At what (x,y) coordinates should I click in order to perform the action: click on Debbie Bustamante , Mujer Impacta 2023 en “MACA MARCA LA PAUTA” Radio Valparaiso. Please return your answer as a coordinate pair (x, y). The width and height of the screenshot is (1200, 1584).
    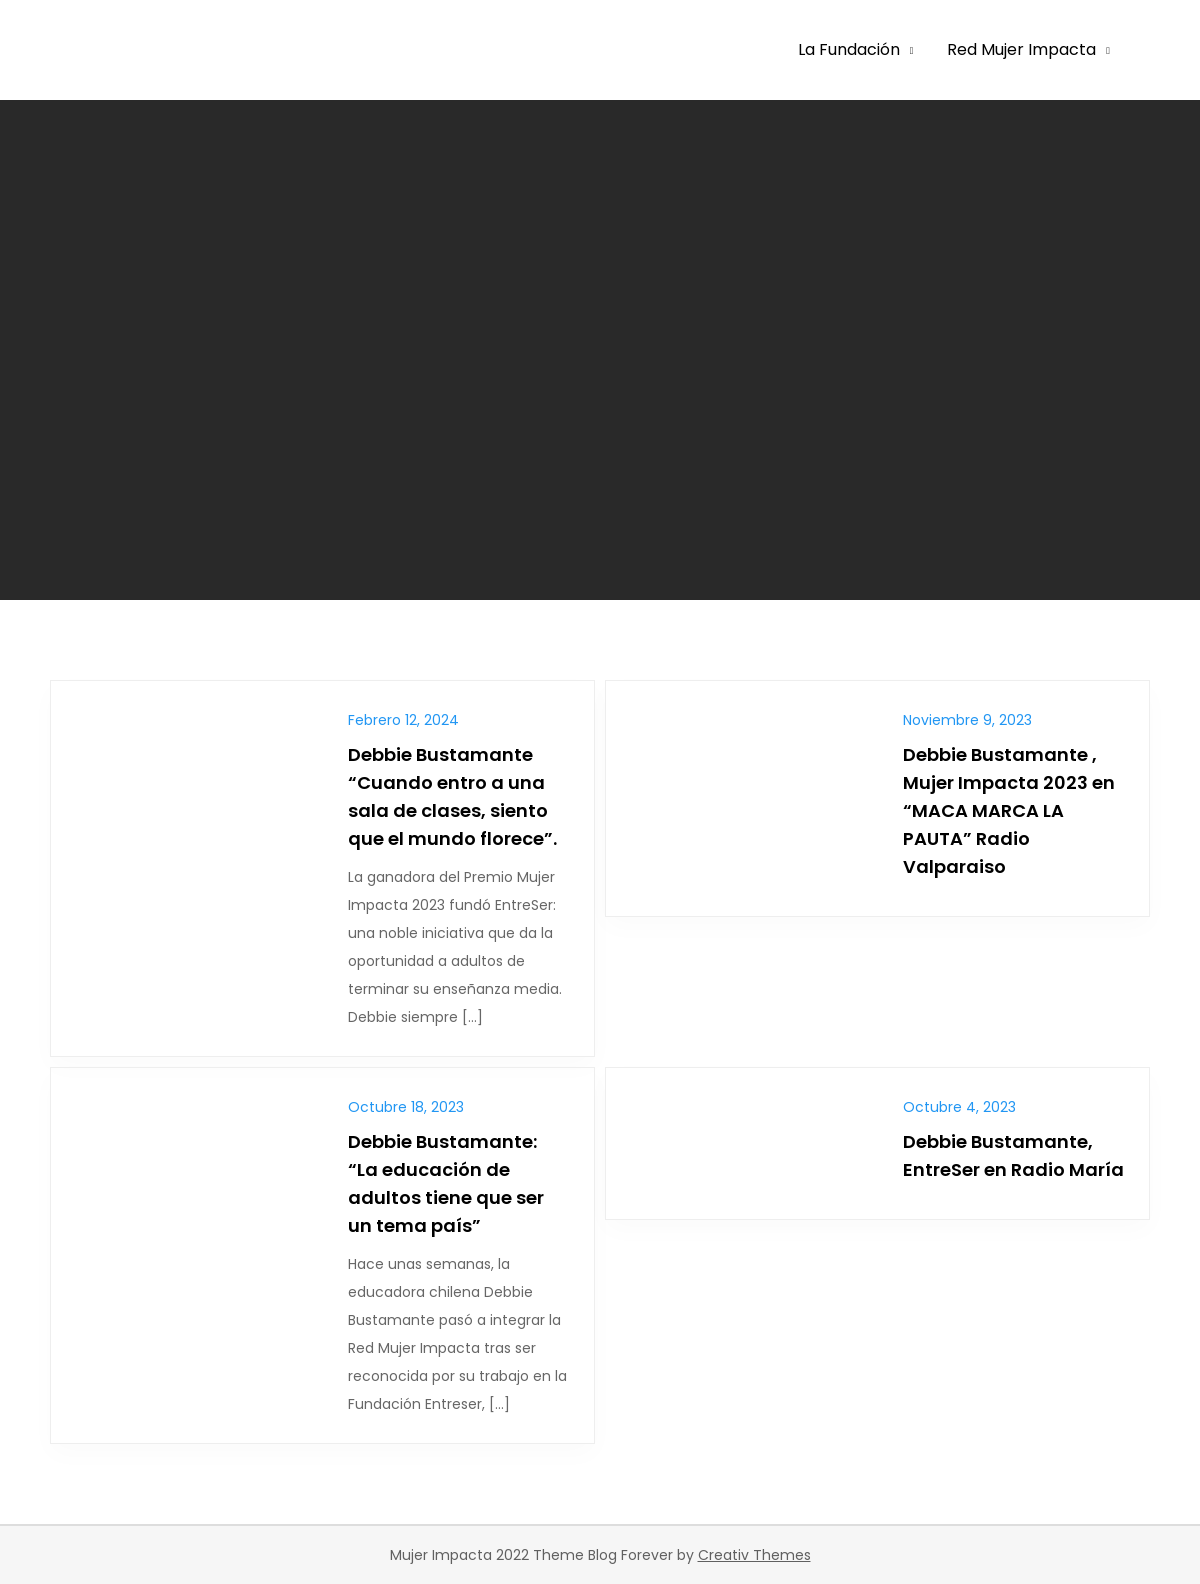
    Looking at the image, I should click on (1009, 810).